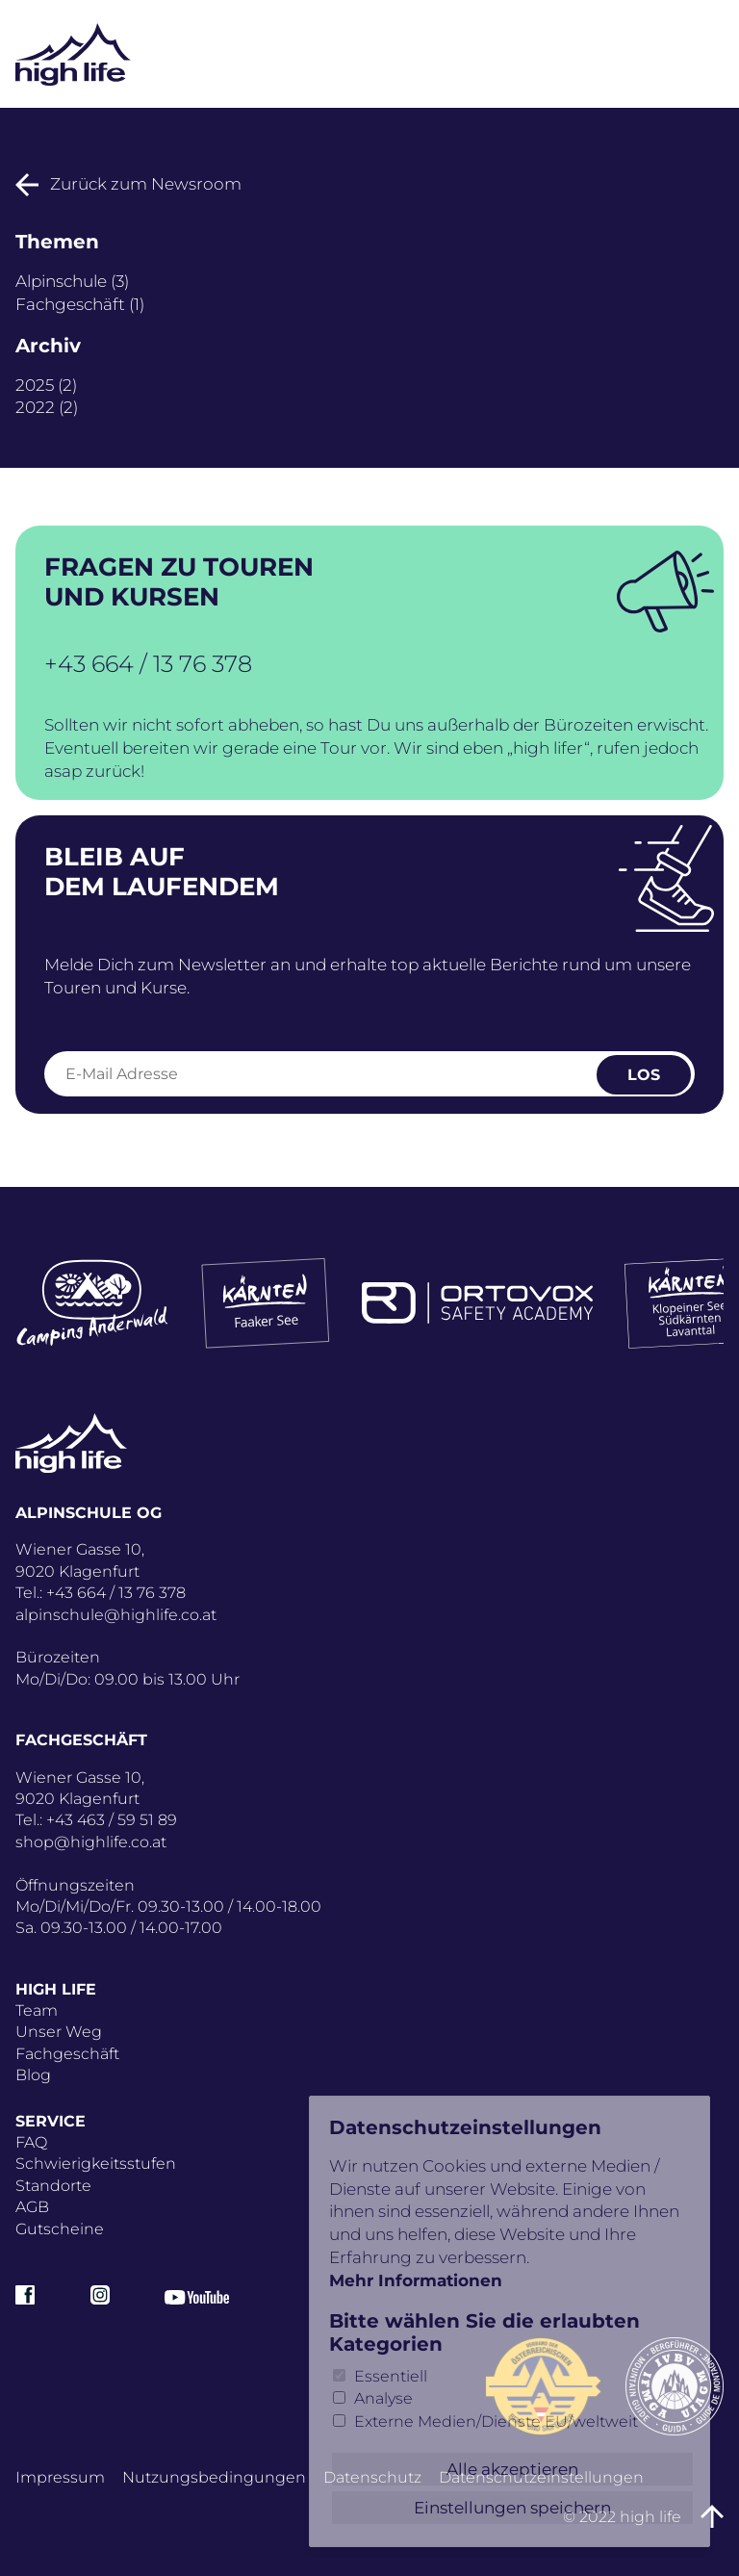  Describe the element at coordinates (36, 2010) in the screenshot. I see `Team` at that location.